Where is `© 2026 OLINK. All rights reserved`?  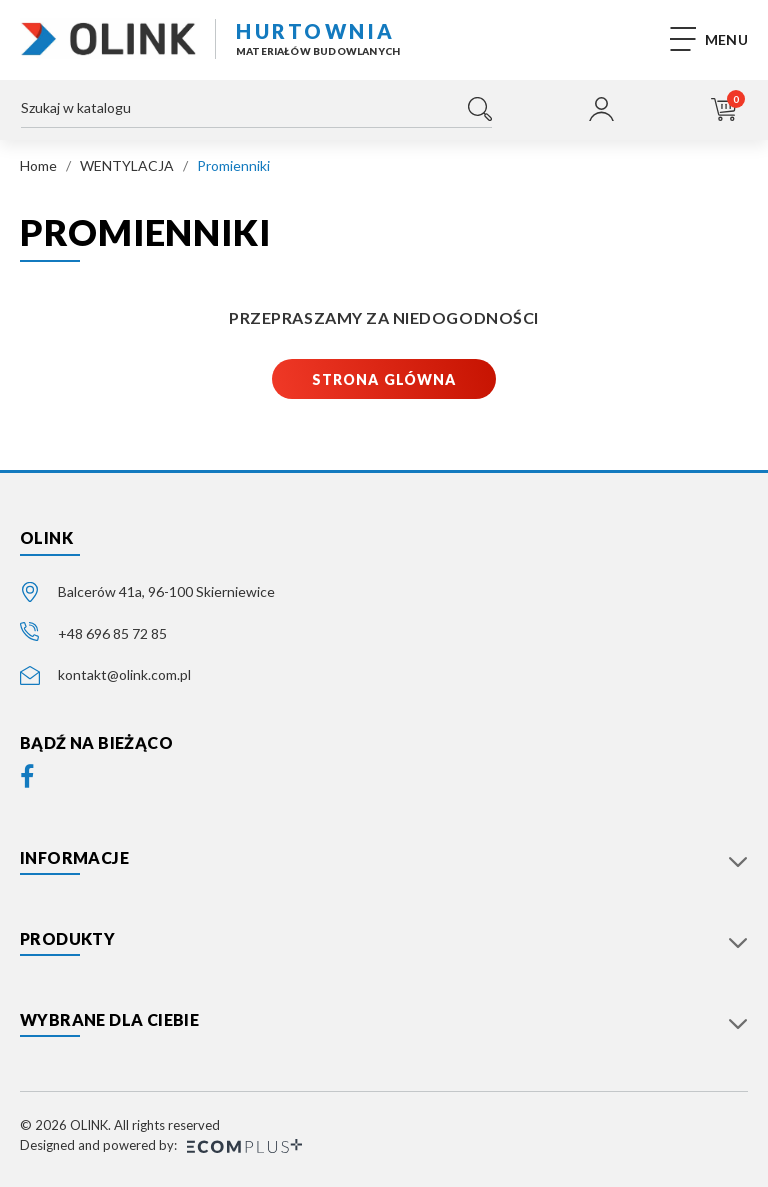 © 2026 OLINK. All rights reserved is located at coordinates (120, 1125).